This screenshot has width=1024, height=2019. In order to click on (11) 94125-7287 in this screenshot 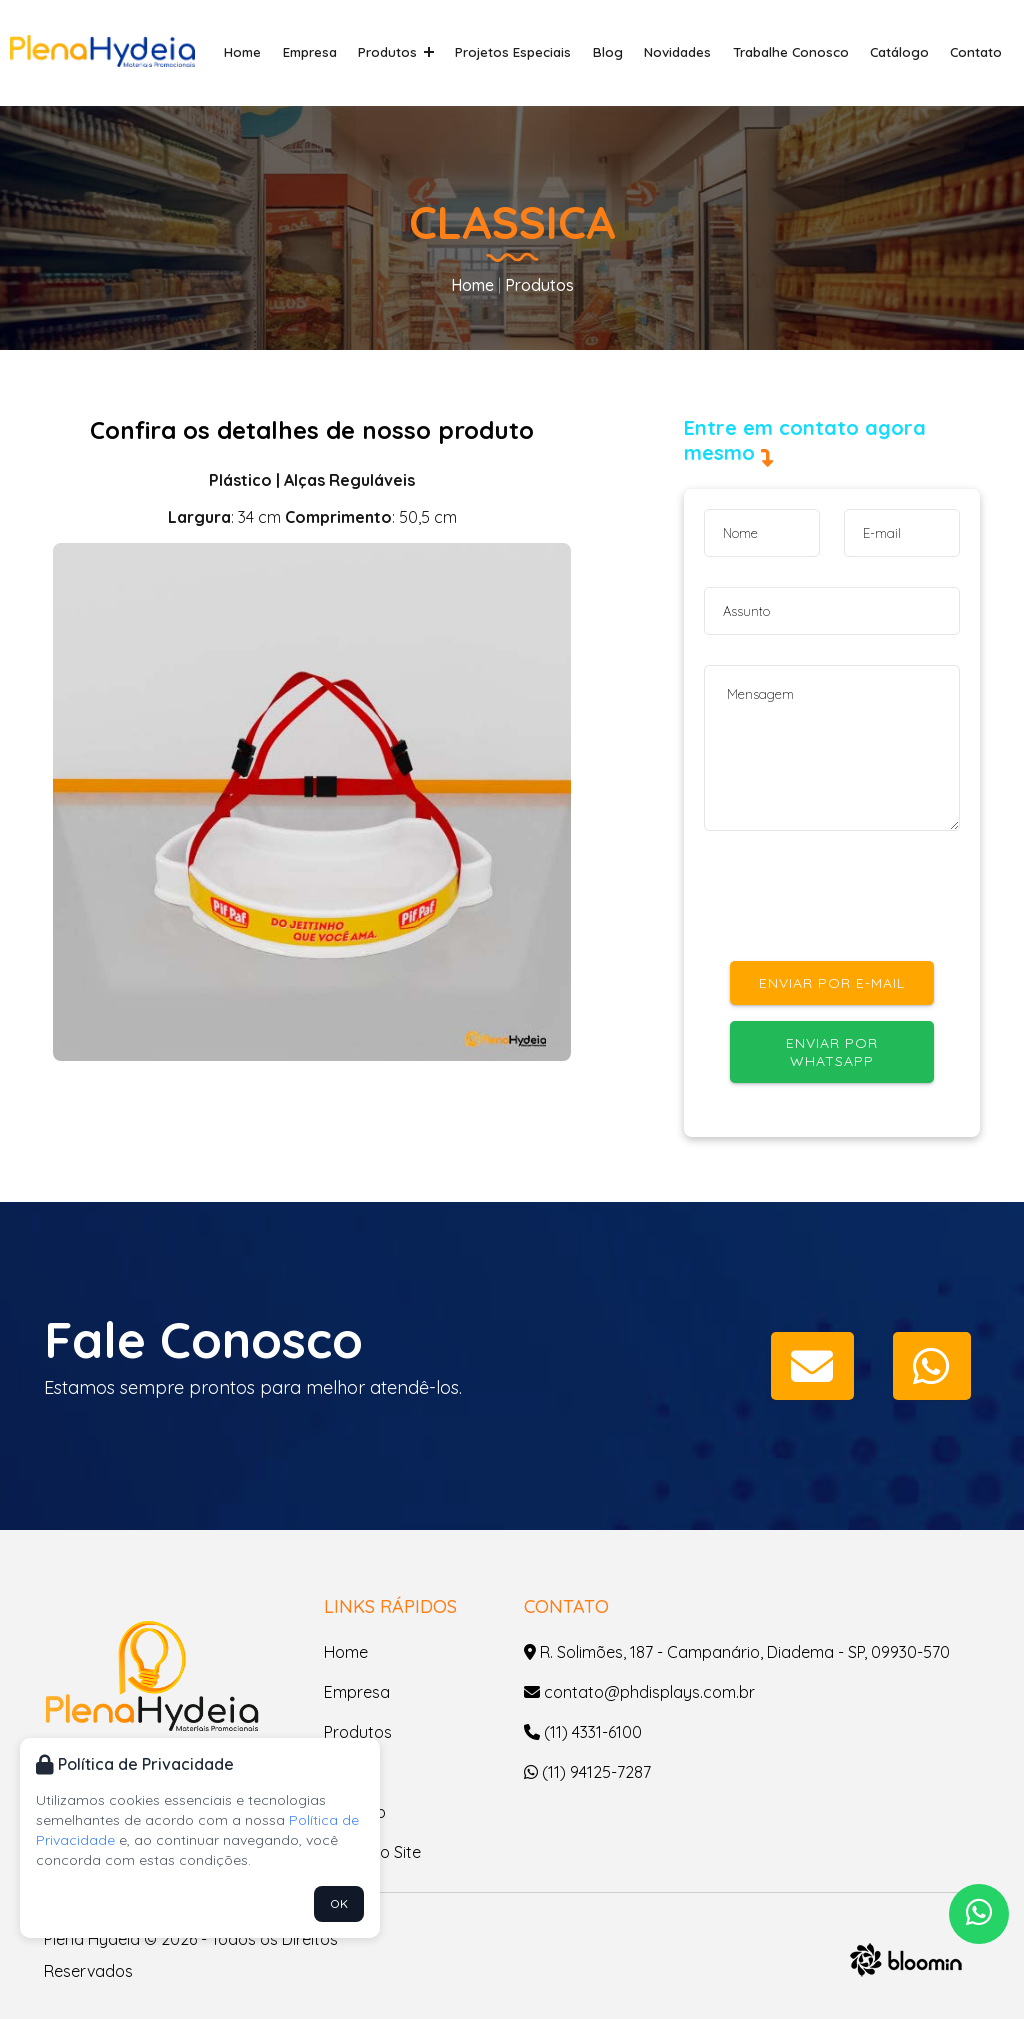, I will do `click(587, 1772)`.